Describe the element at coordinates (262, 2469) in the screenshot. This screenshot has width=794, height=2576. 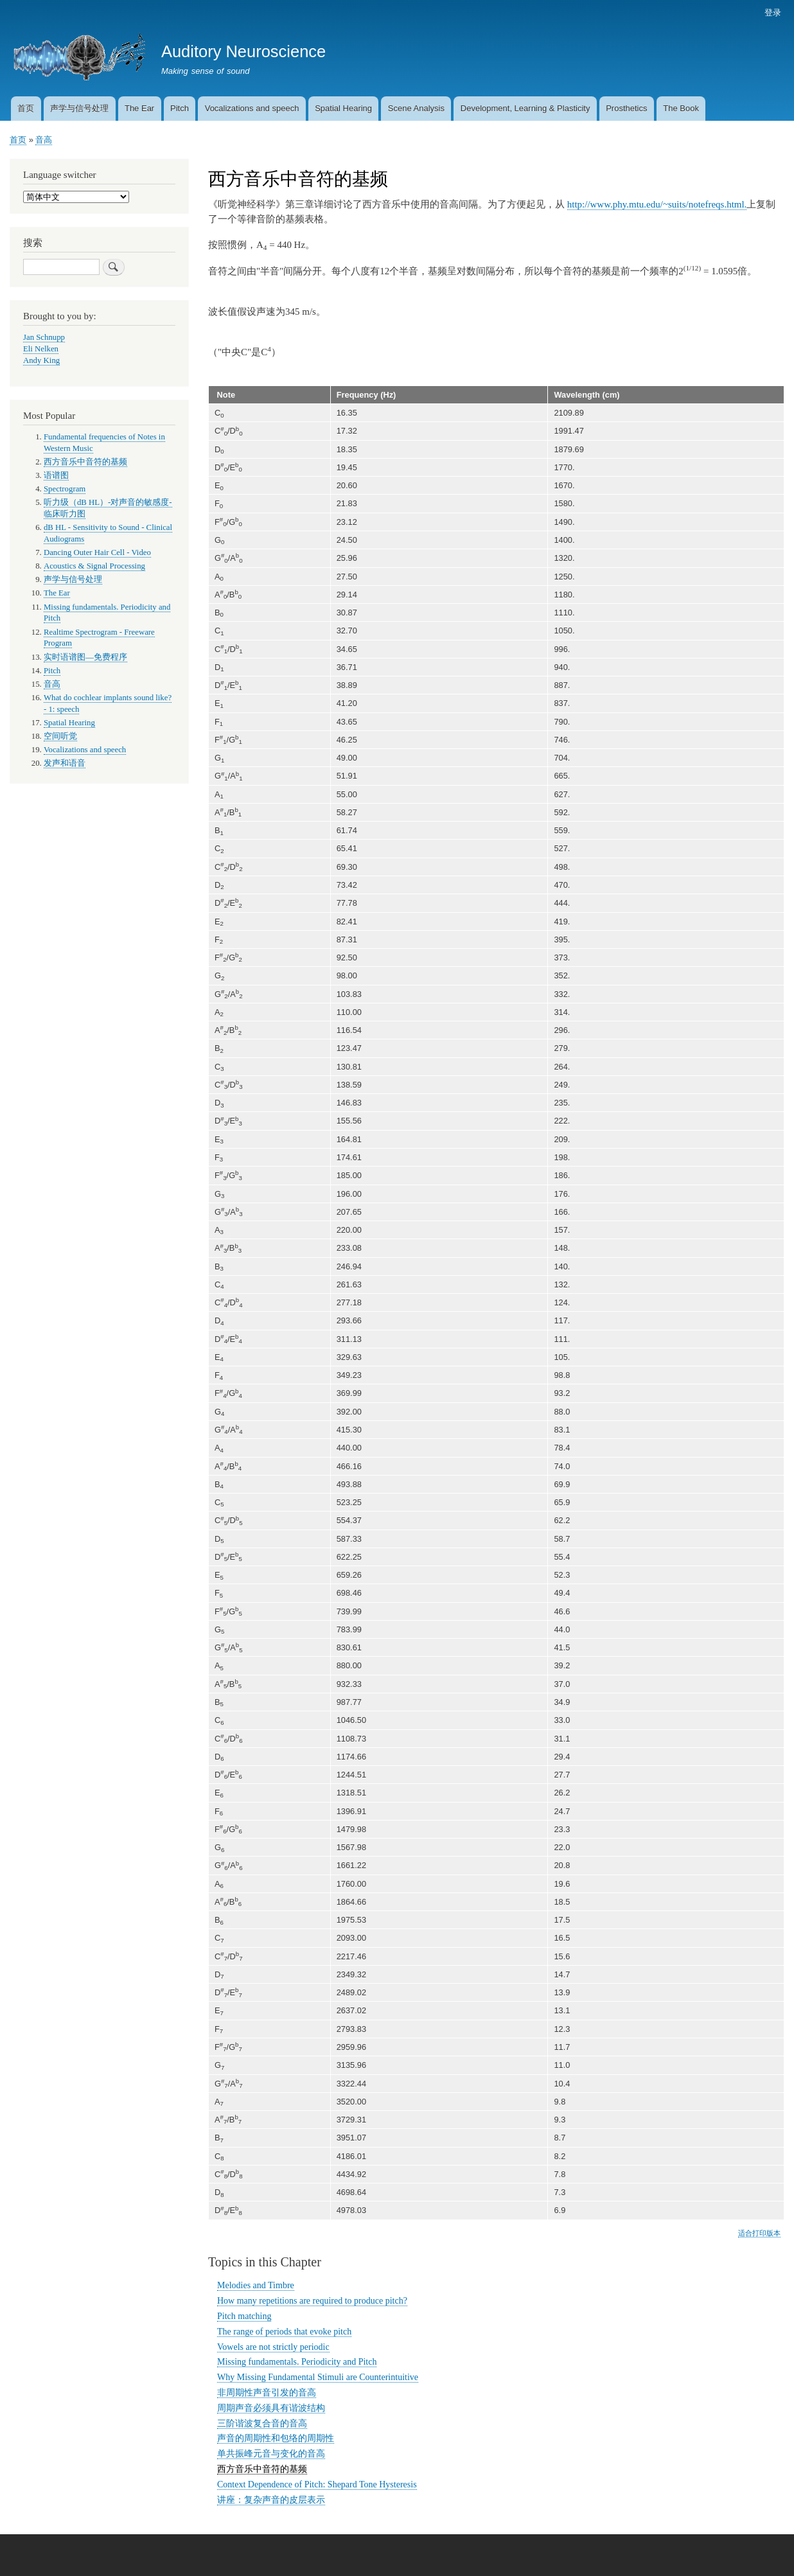
I see `西方音乐中音符的基频` at that location.